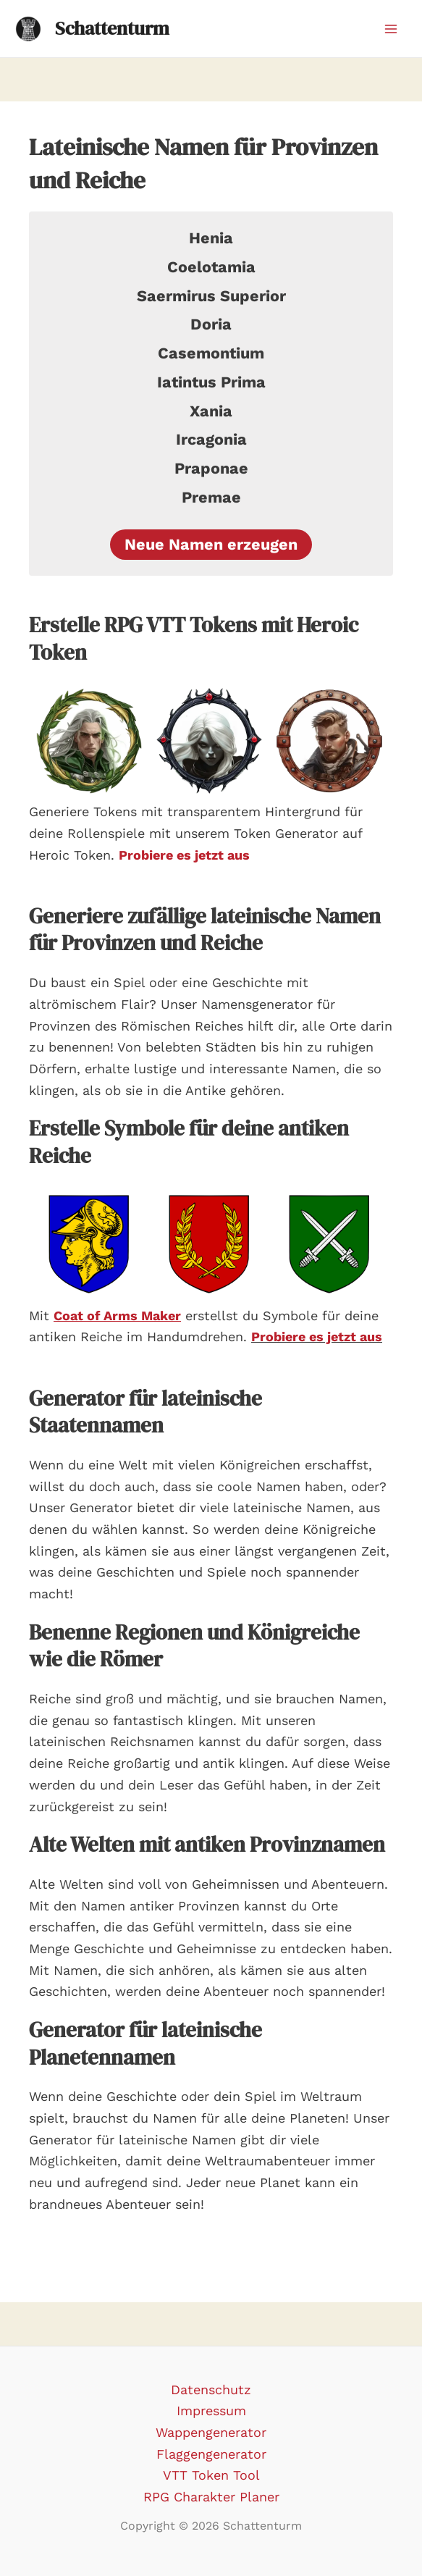 This screenshot has width=422, height=2576. Describe the element at coordinates (316, 1336) in the screenshot. I see `Probiere es jetzt aus` at that location.